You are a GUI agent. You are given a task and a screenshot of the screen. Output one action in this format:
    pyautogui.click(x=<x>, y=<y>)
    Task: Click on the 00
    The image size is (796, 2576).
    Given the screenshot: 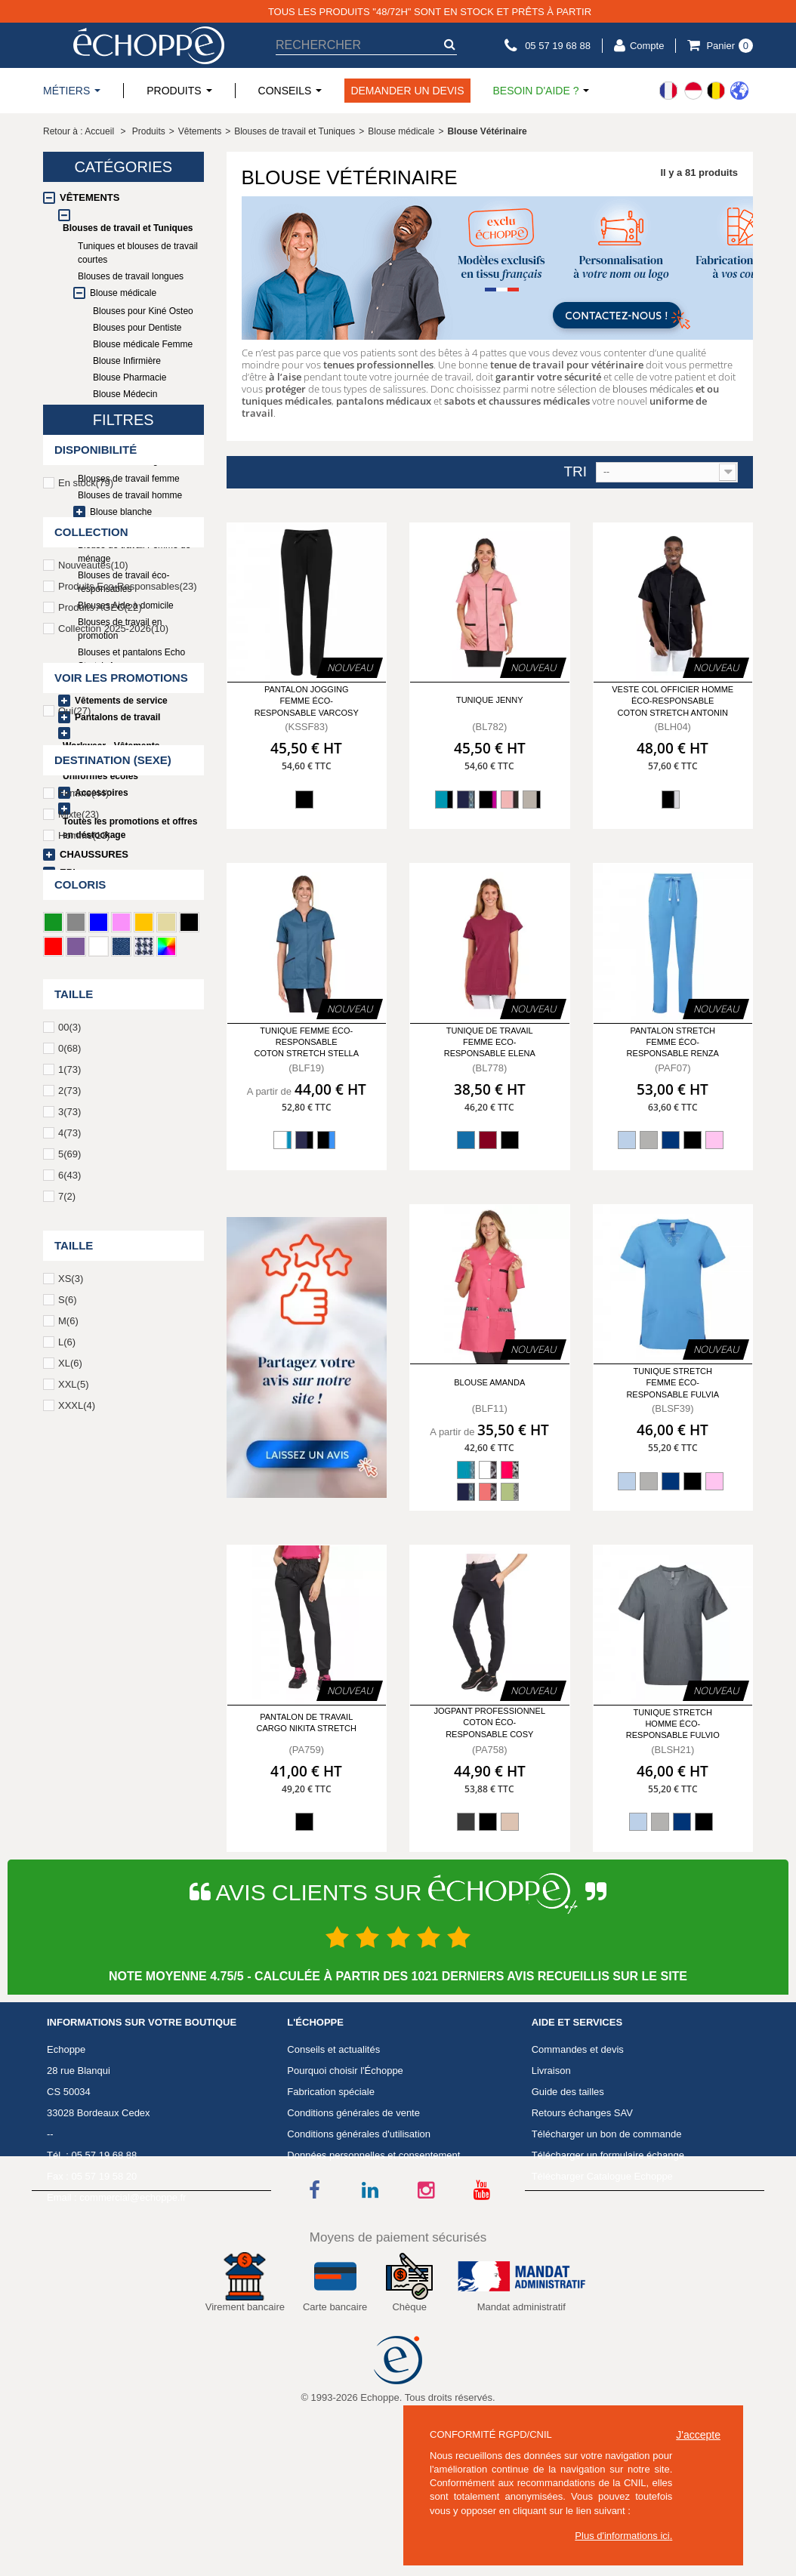 What is the action you would take?
    pyautogui.click(x=69, y=1533)
    